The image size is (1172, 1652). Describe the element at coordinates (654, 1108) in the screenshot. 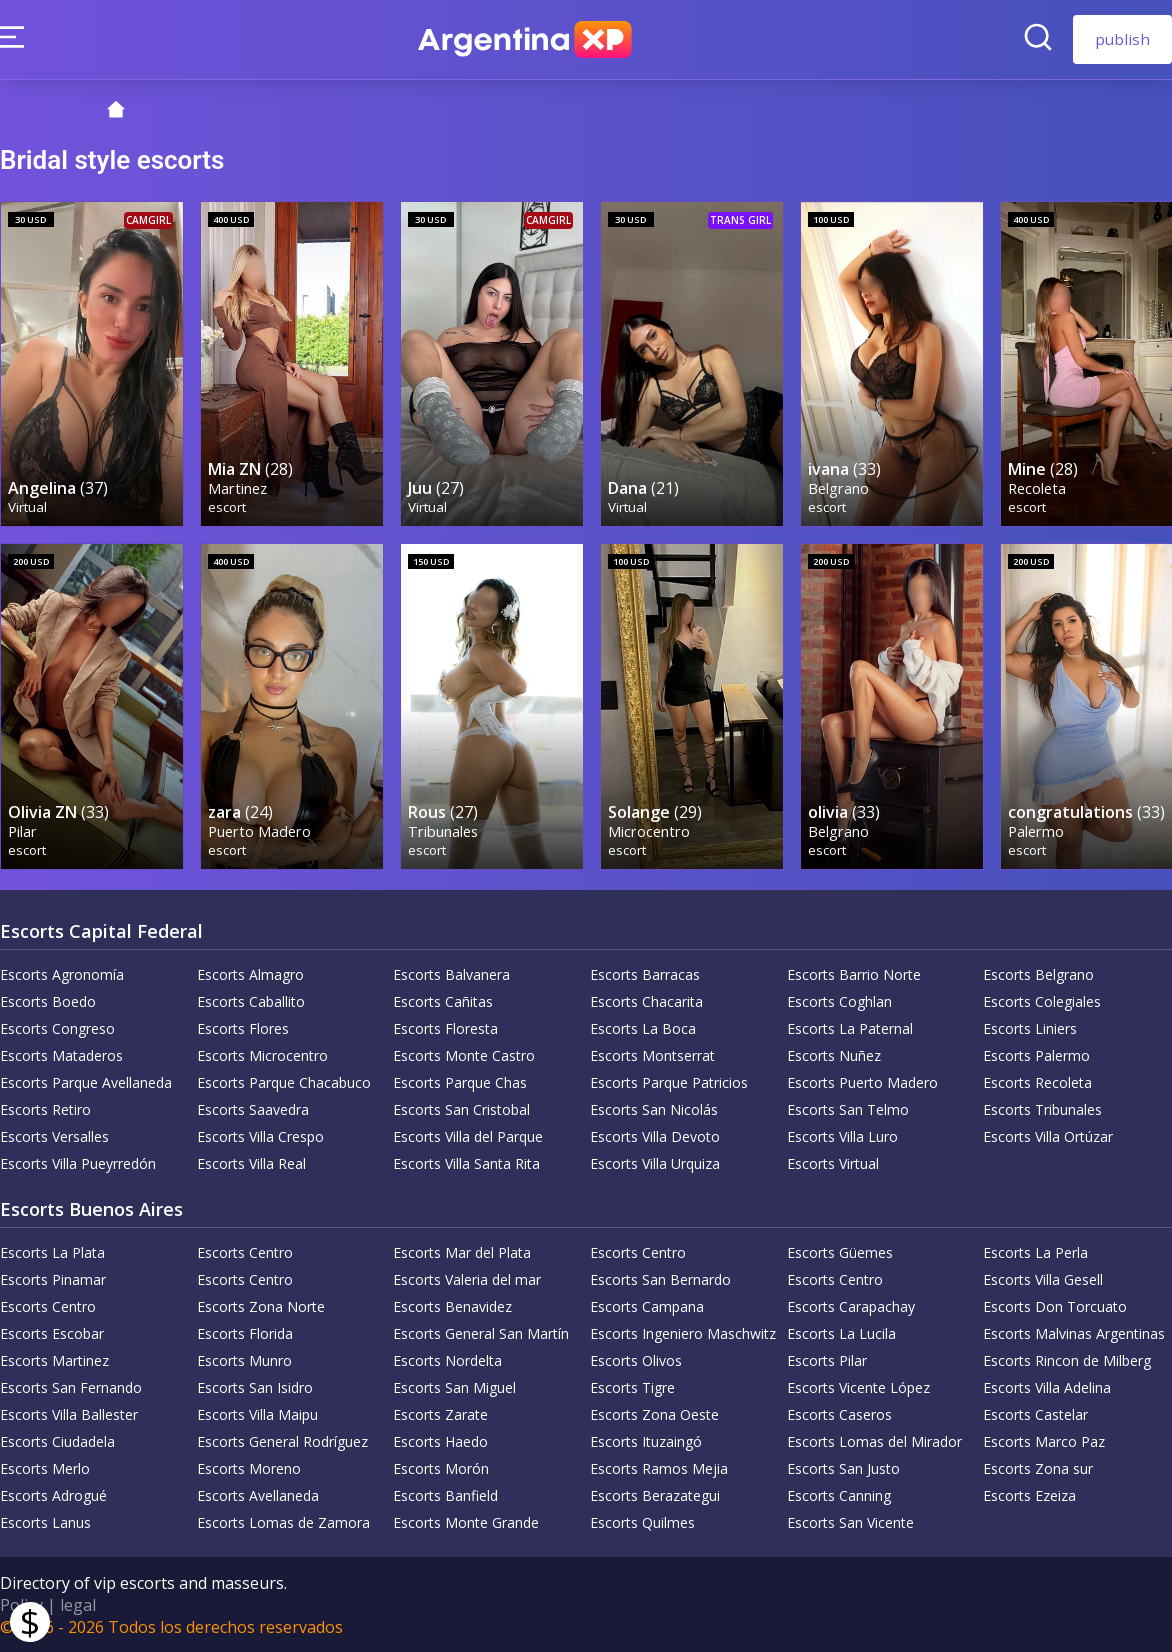

I see `Escorts San Nicolás` at that location.